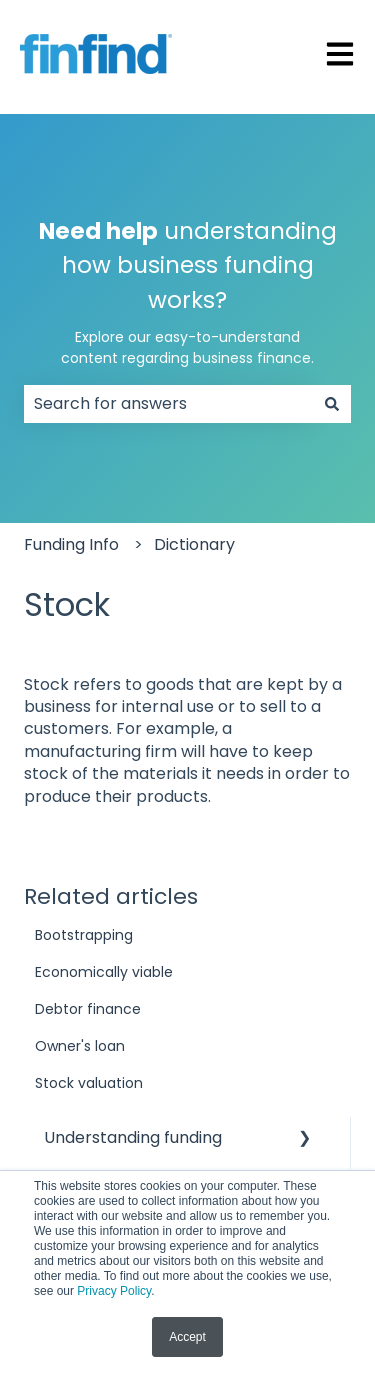 The height and width of the screenshot is (1377, 375). Describe the element at coordinates (188, 292) in the screenshot. I see `understanding how business funding works?` at that location.